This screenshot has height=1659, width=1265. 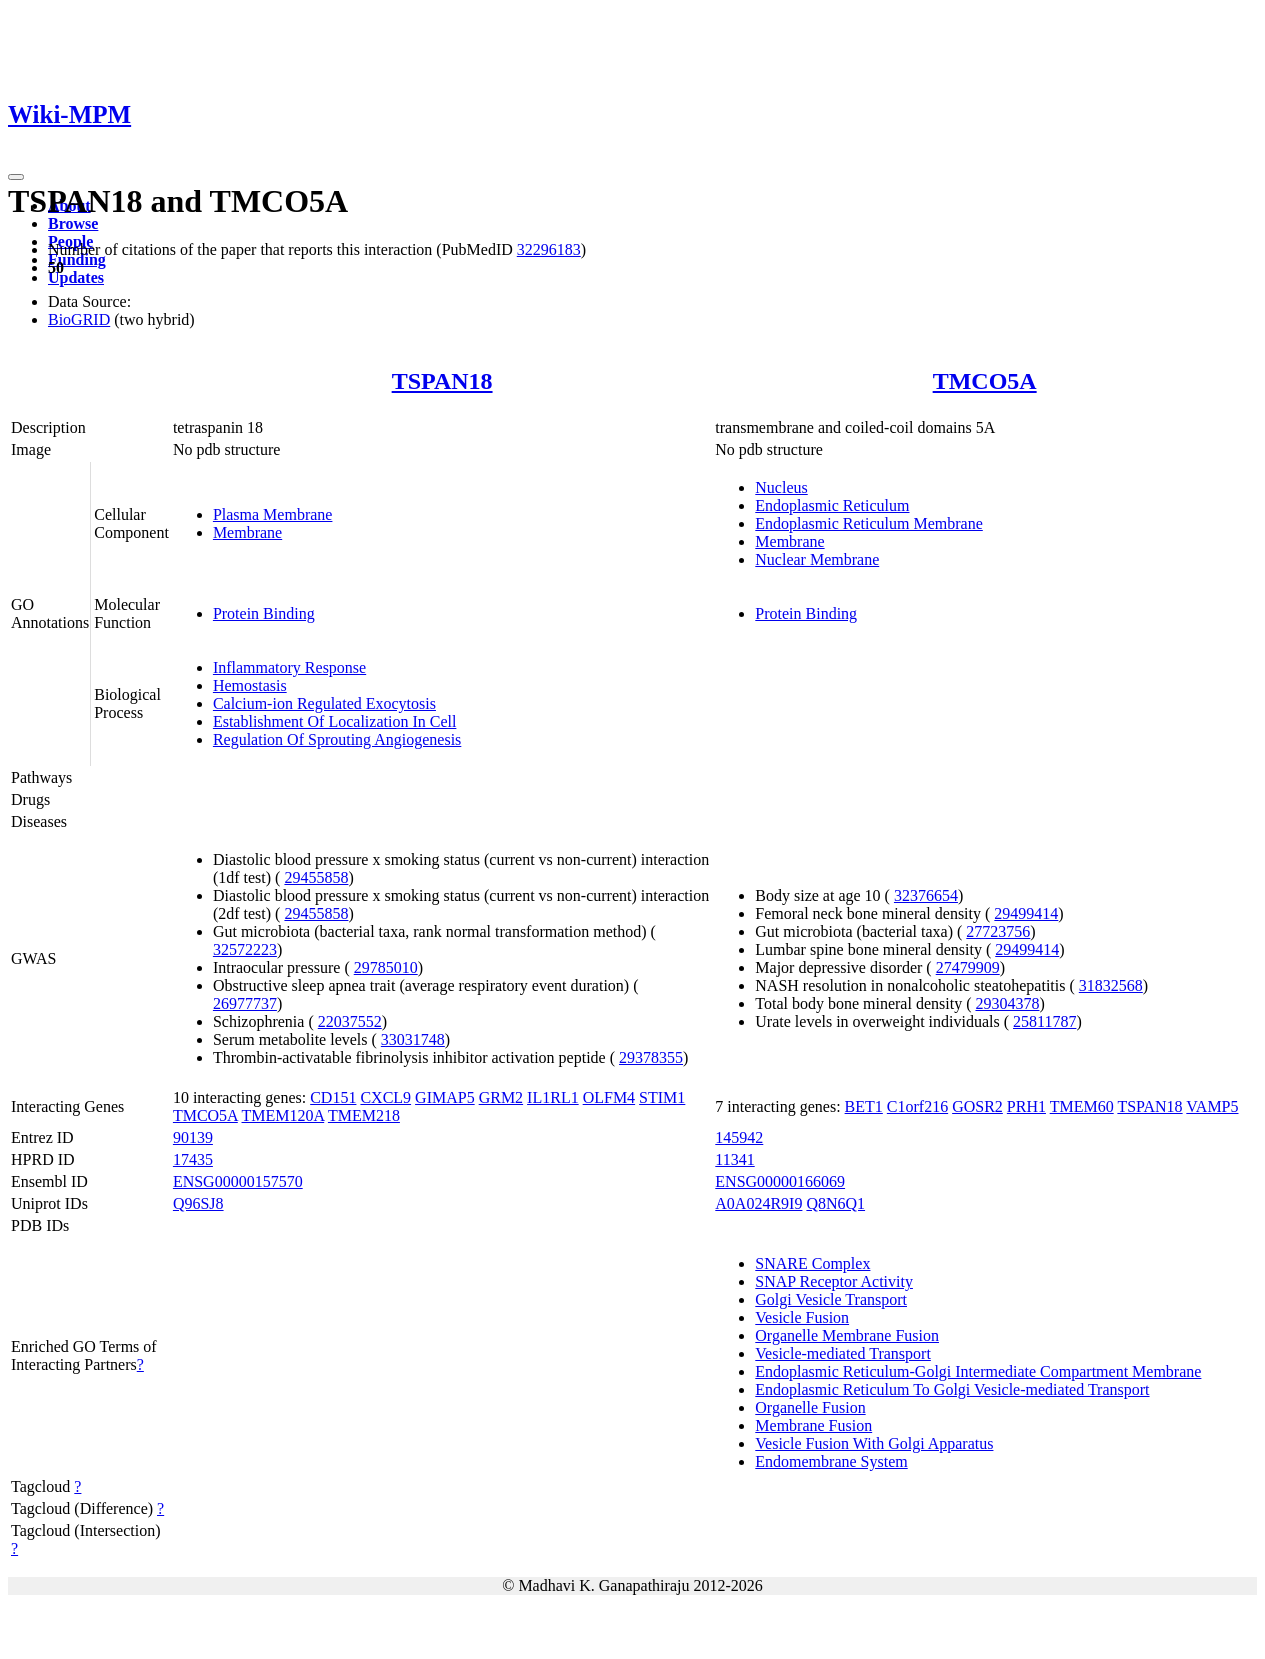 What do you see at coordinates (553, 1097) in the screenshot?
I see `IL1RL1` at bounding box center [553, 1097].